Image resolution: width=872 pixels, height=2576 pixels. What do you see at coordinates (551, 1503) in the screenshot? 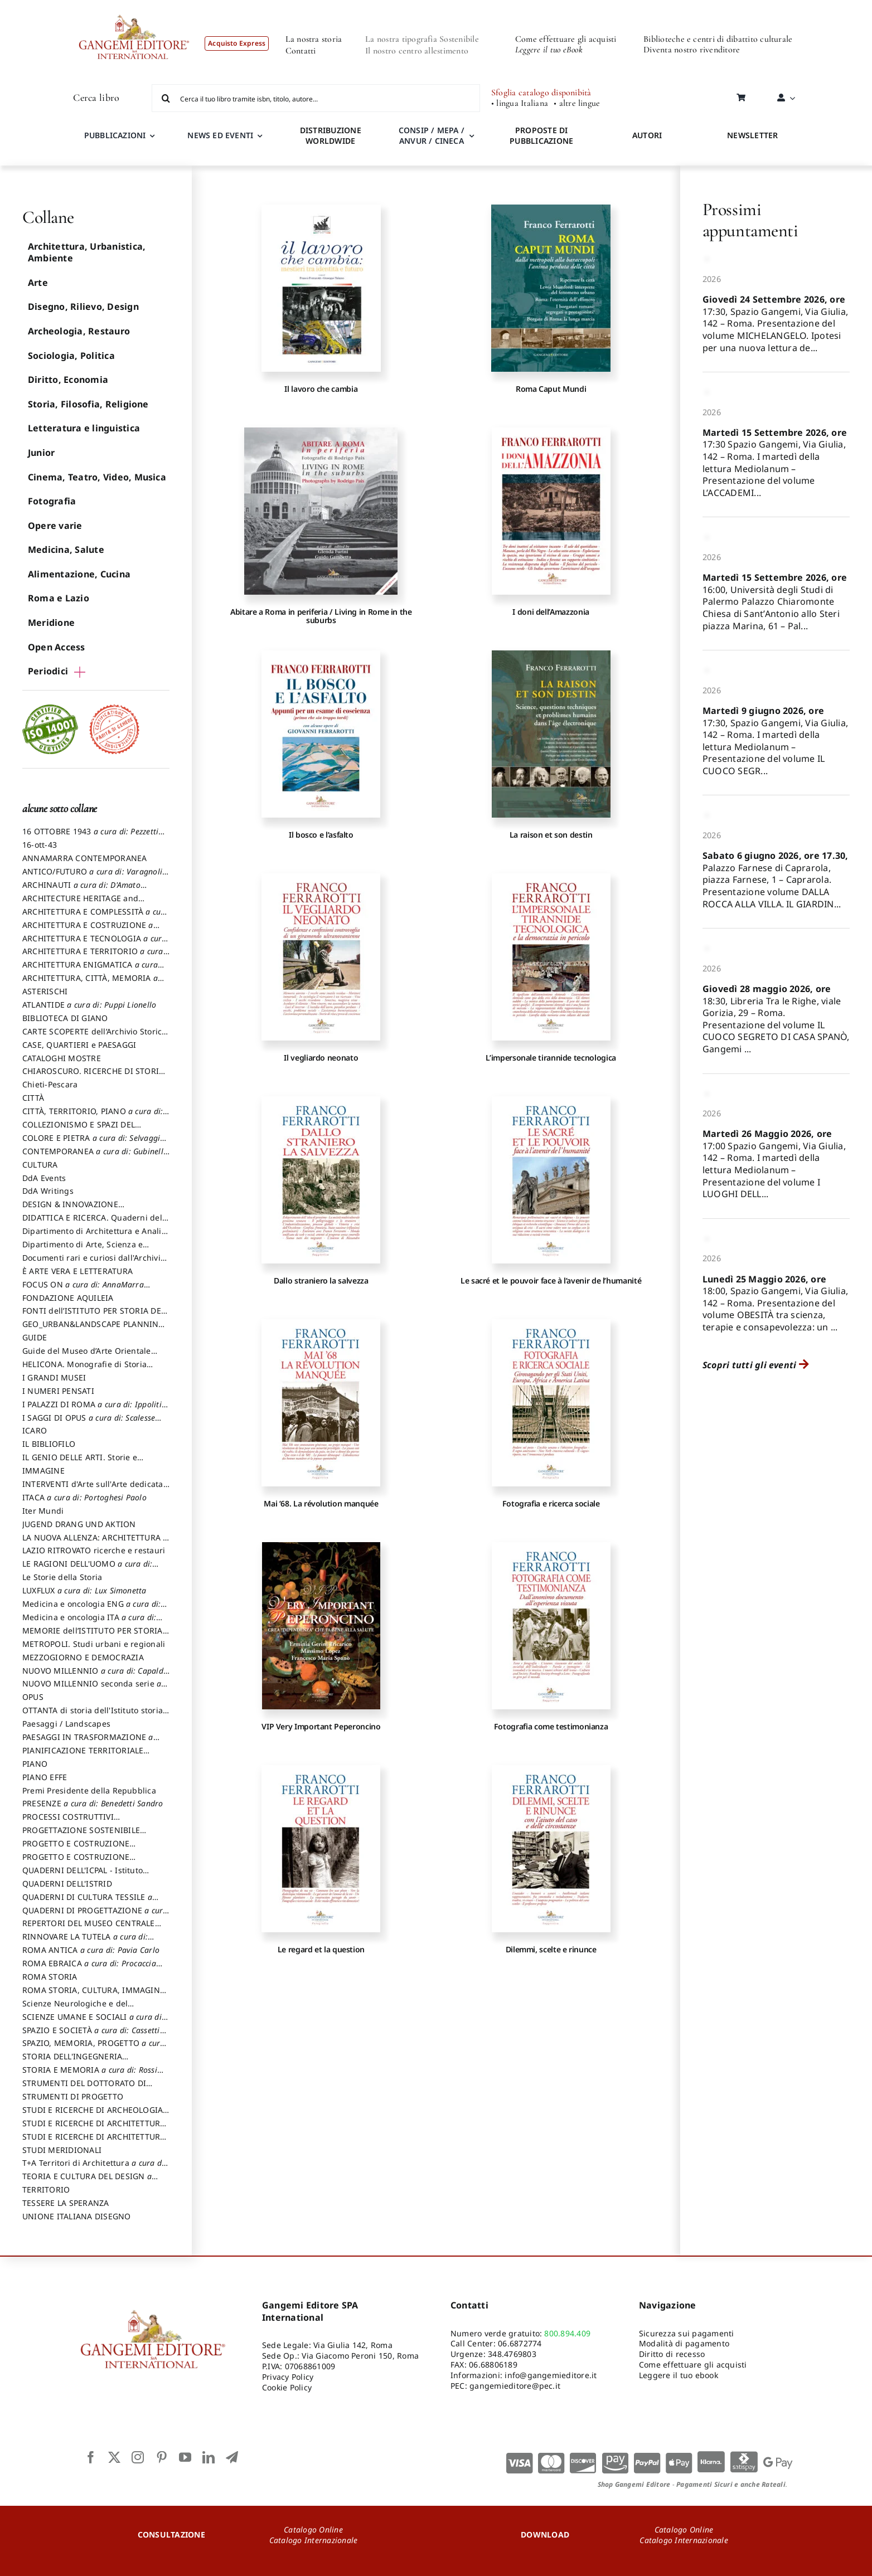
I see `Fotografia e ricerca sociale` at bounding box center [551, 1503].